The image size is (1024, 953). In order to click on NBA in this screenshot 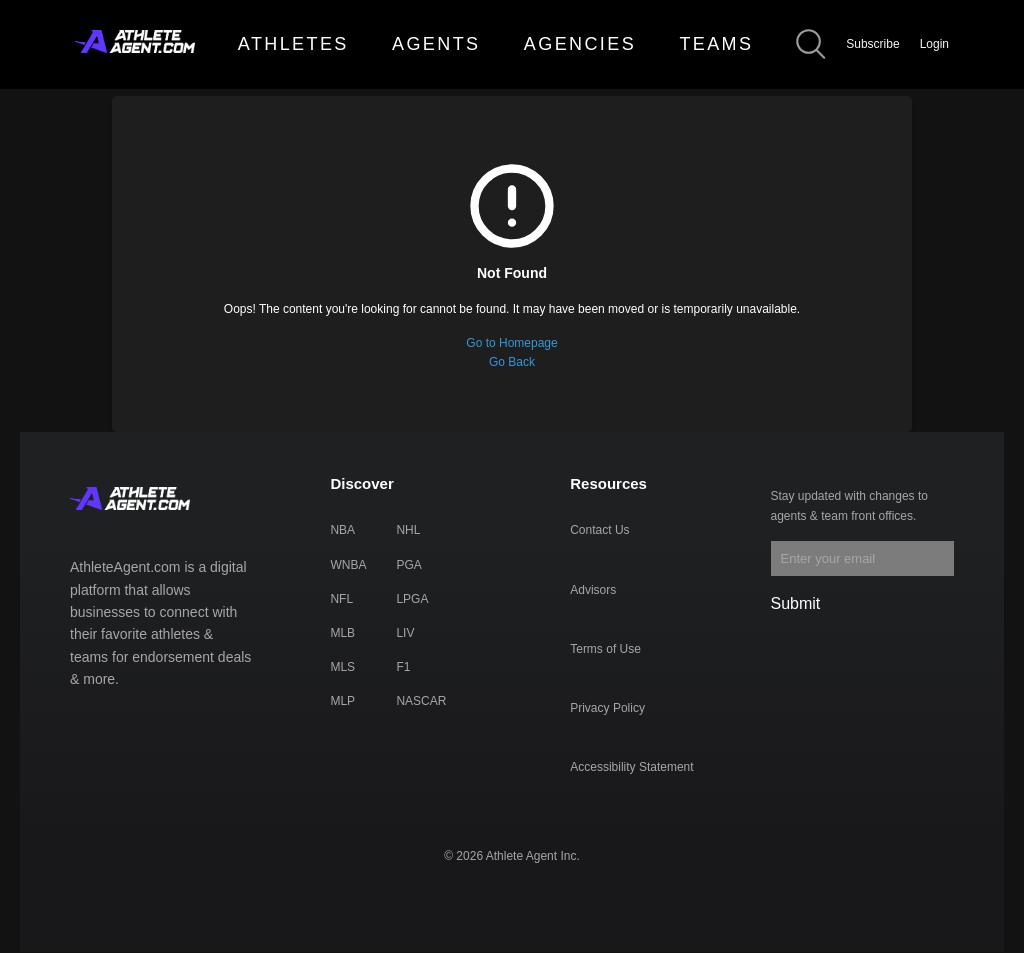, I will do `click(342, 530)`.